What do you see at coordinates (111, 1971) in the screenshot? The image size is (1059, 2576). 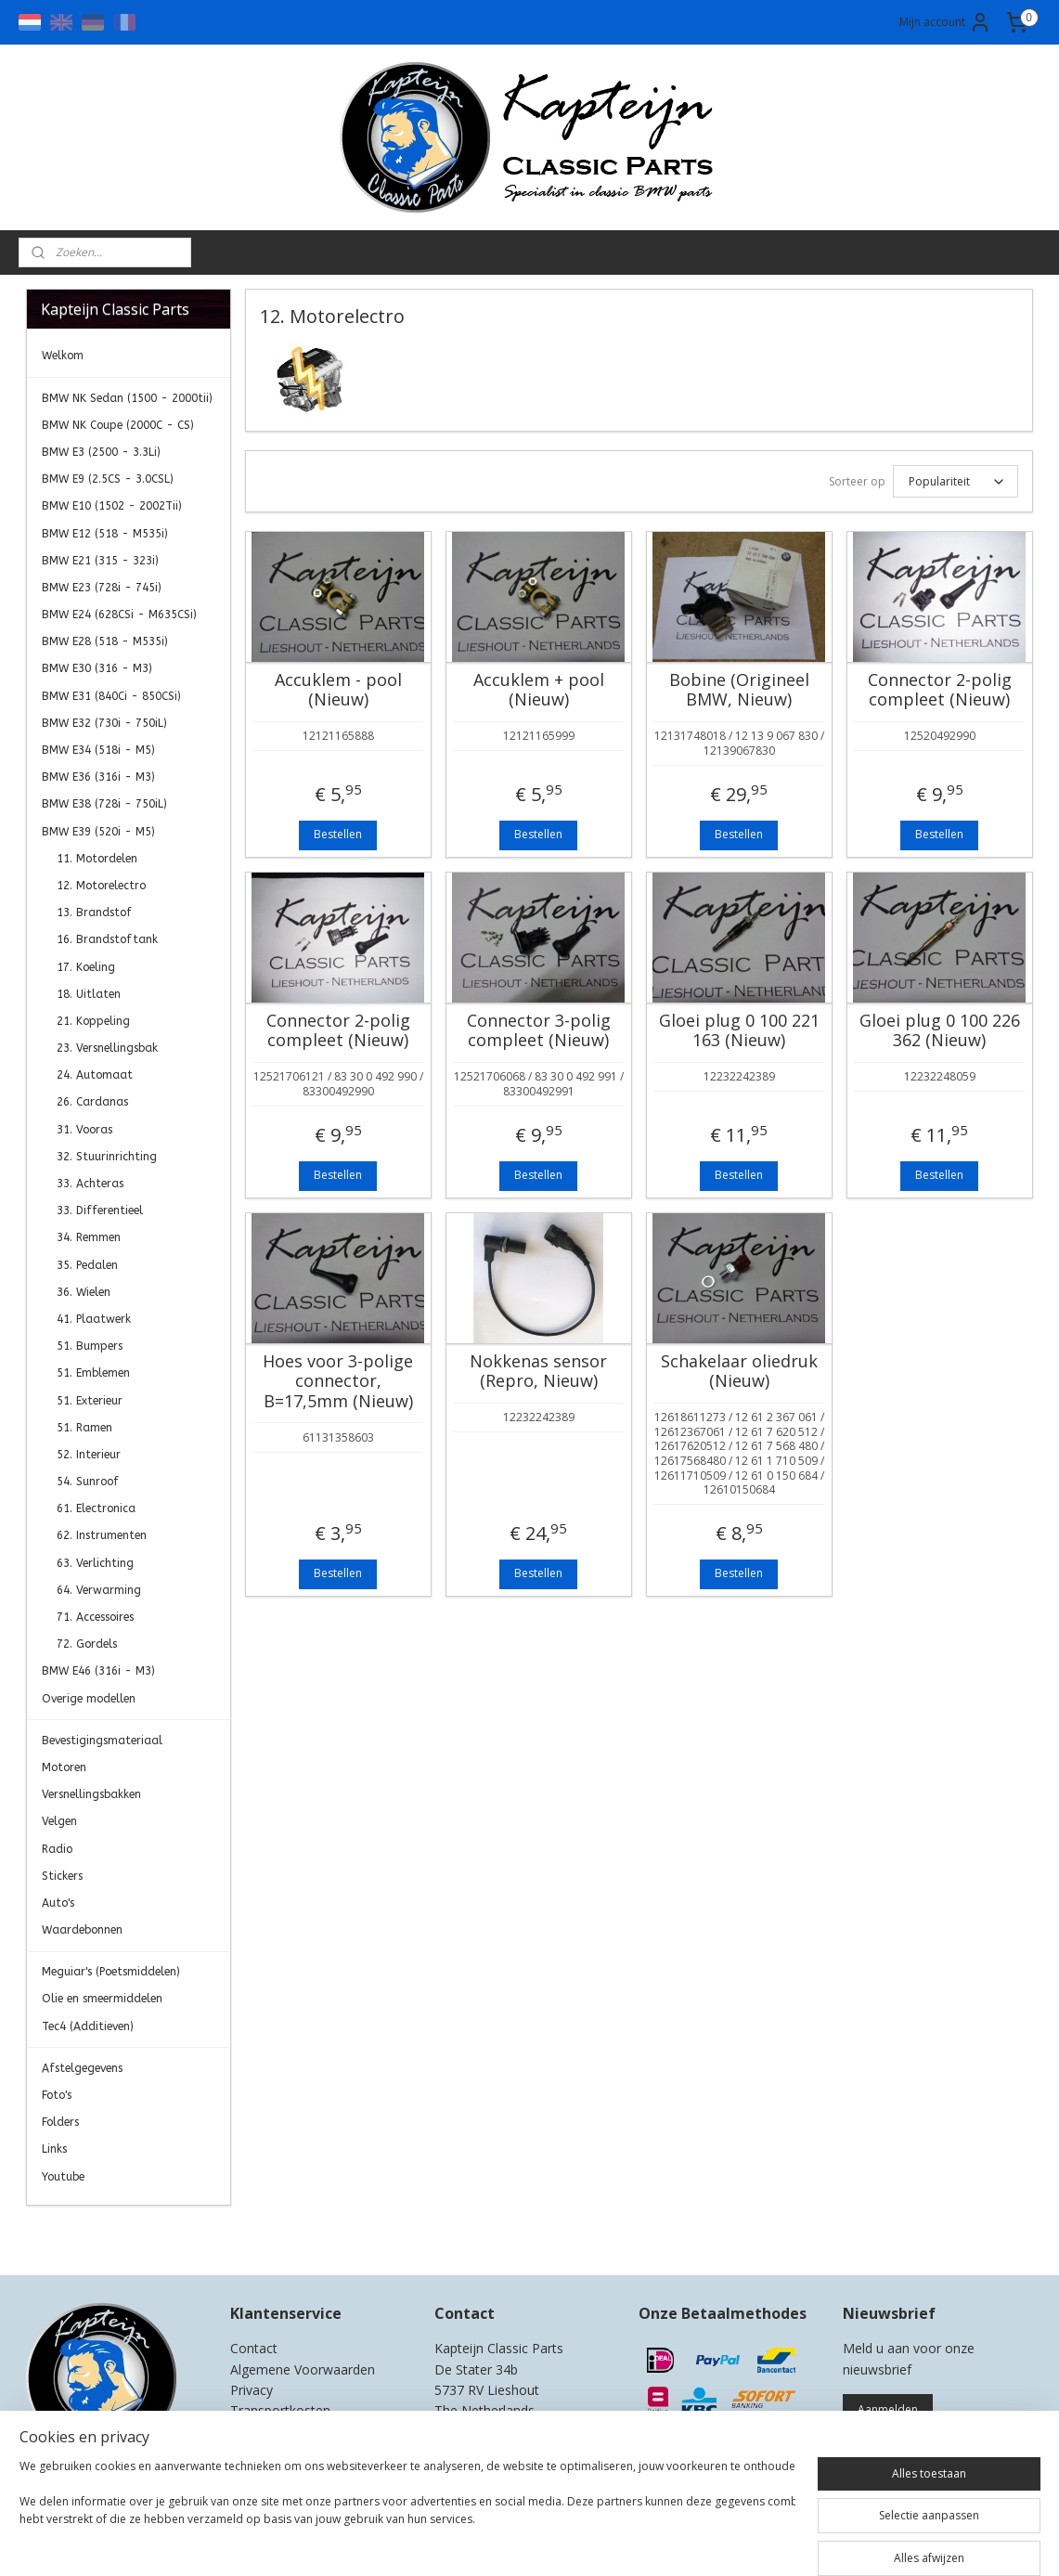 I see `Meguiar's (Poetsmiddelen)` at bounding box center [111, 1971].